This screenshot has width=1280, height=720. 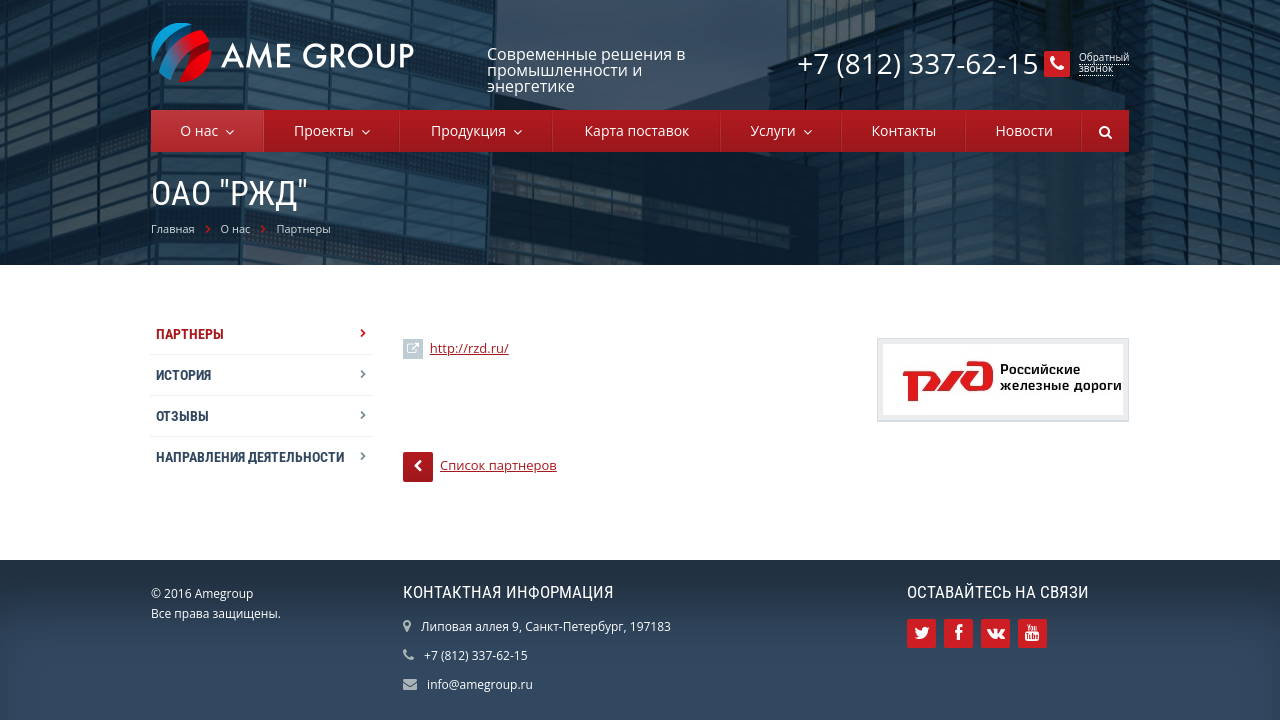 What do you see at coordinates (637, 130) in the screenshot?
I see `Карта поставок` at bounding box center [637, 130].